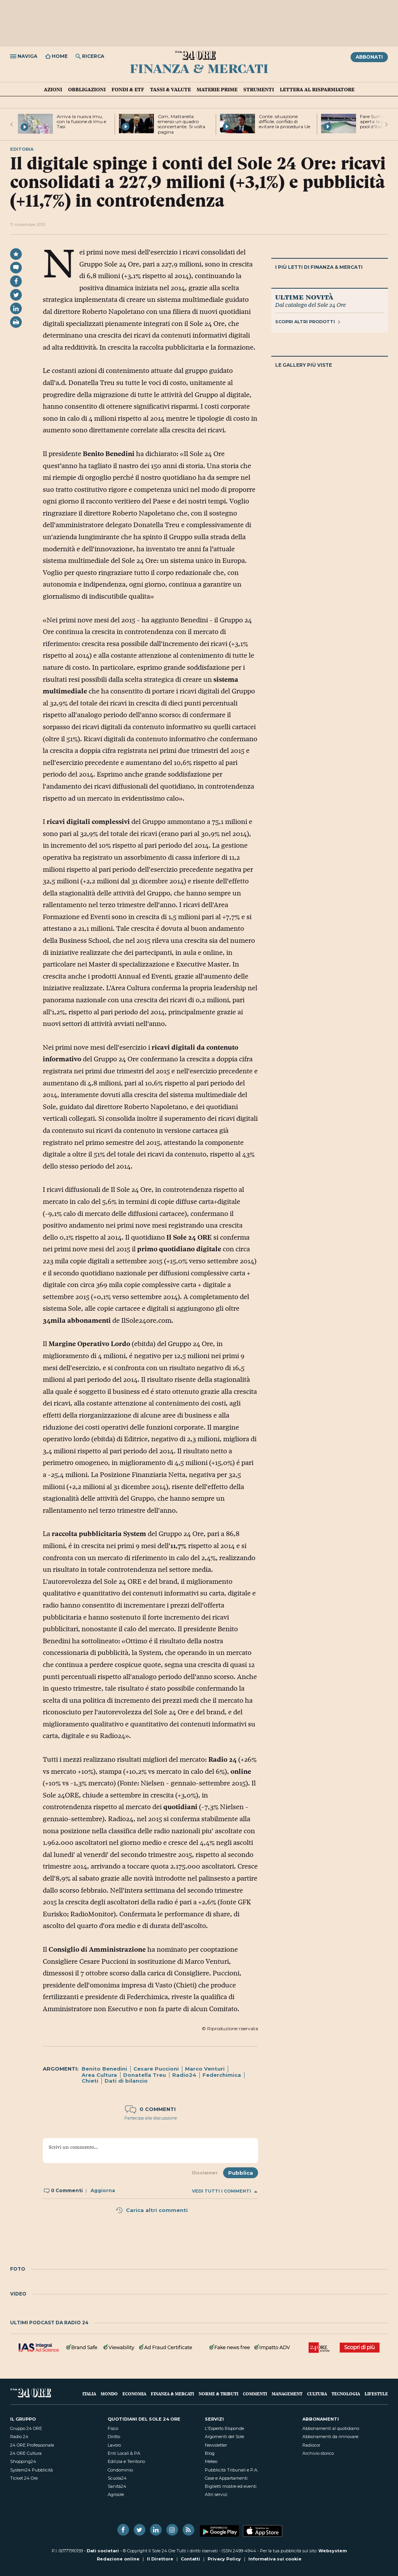  Describe the element at coordinates (303, 365) in the screenshot. I see `Le gallery più viste` at that location.